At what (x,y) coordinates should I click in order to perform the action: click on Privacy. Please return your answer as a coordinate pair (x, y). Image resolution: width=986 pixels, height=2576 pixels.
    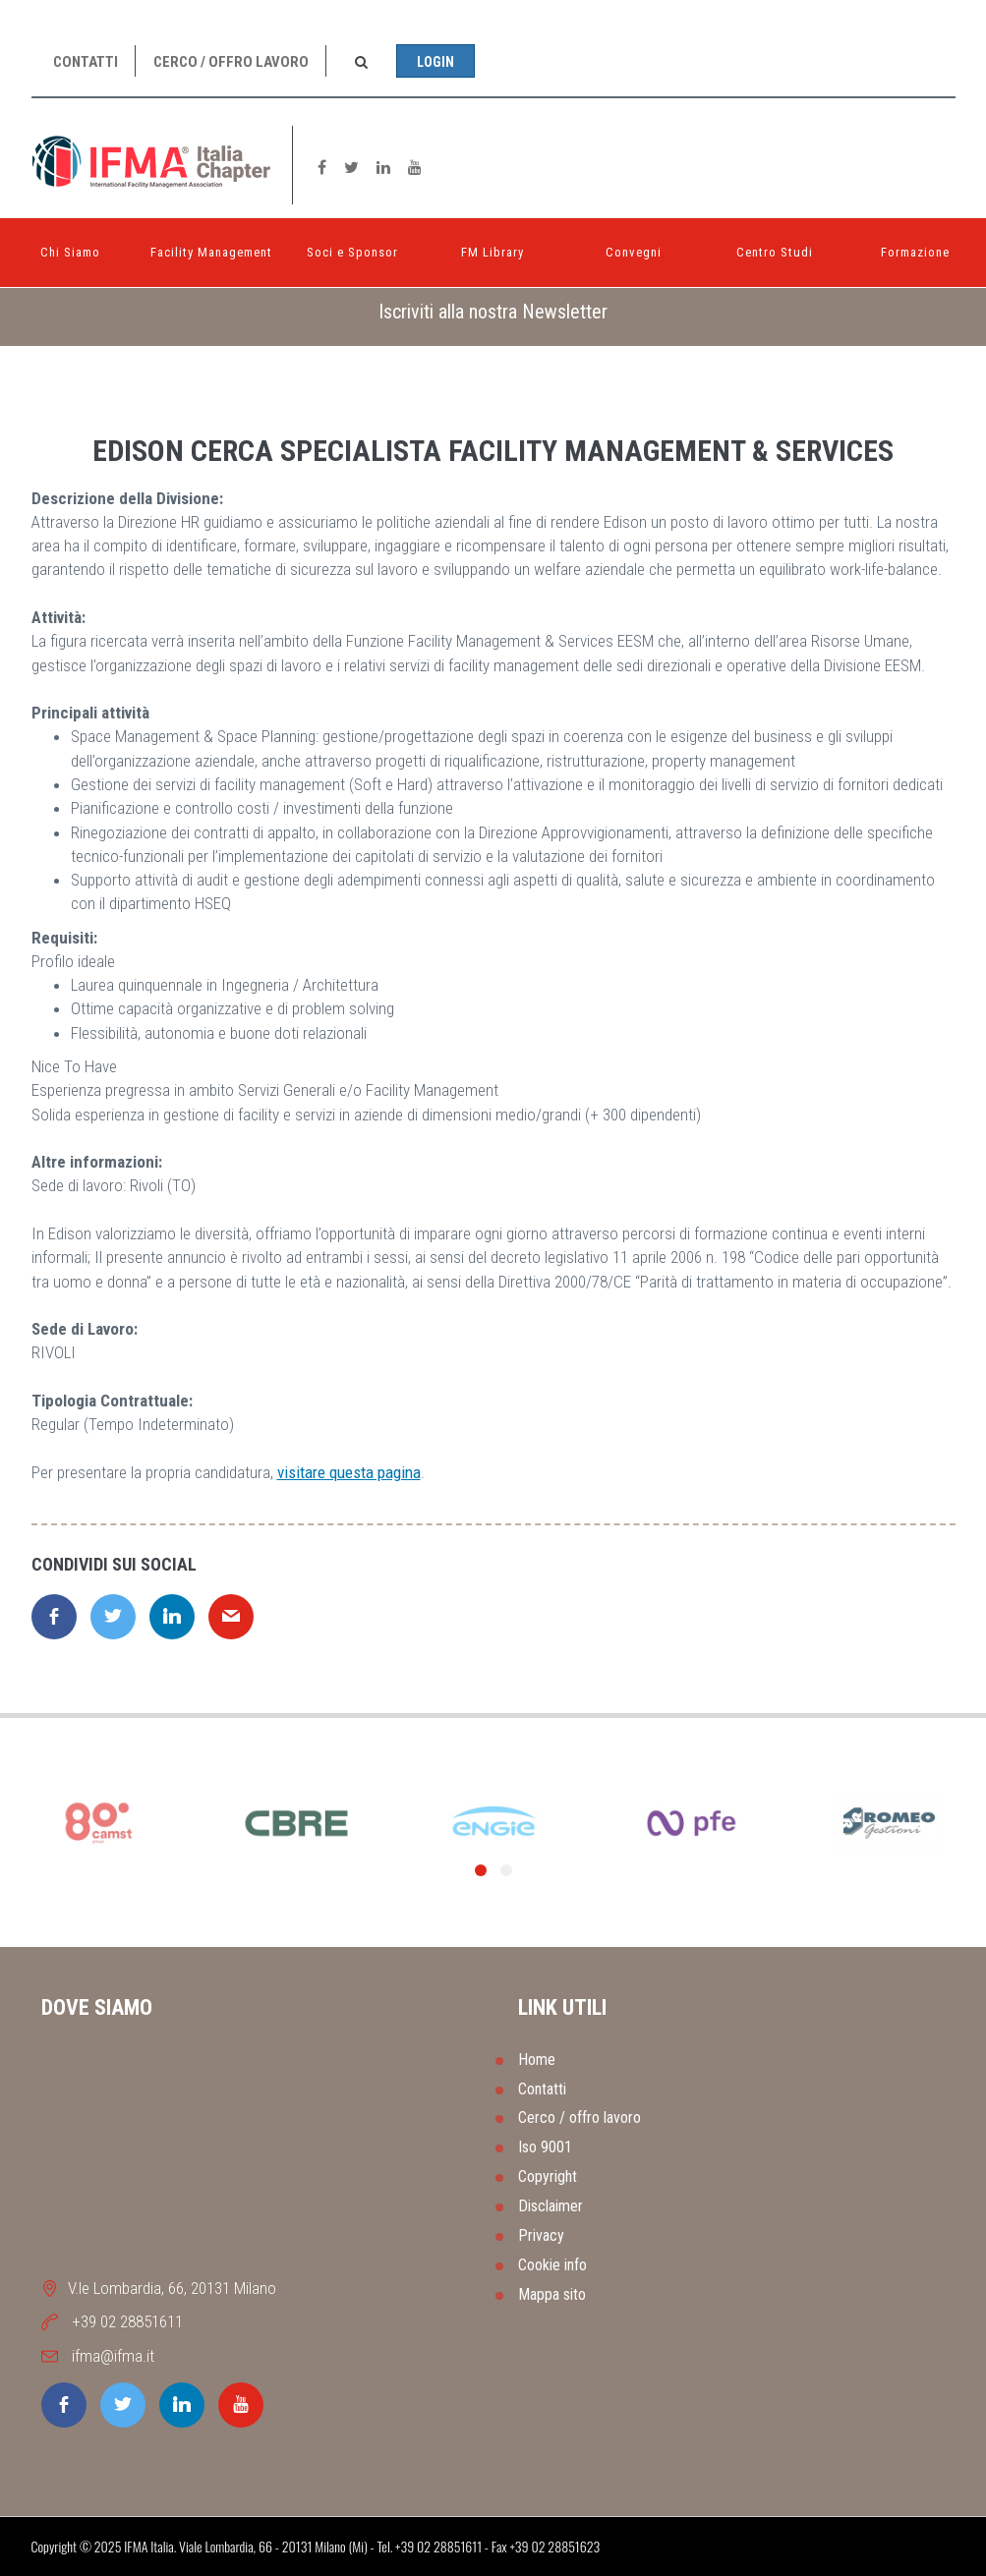
    Looking at the image, I should click on (541, 2235).